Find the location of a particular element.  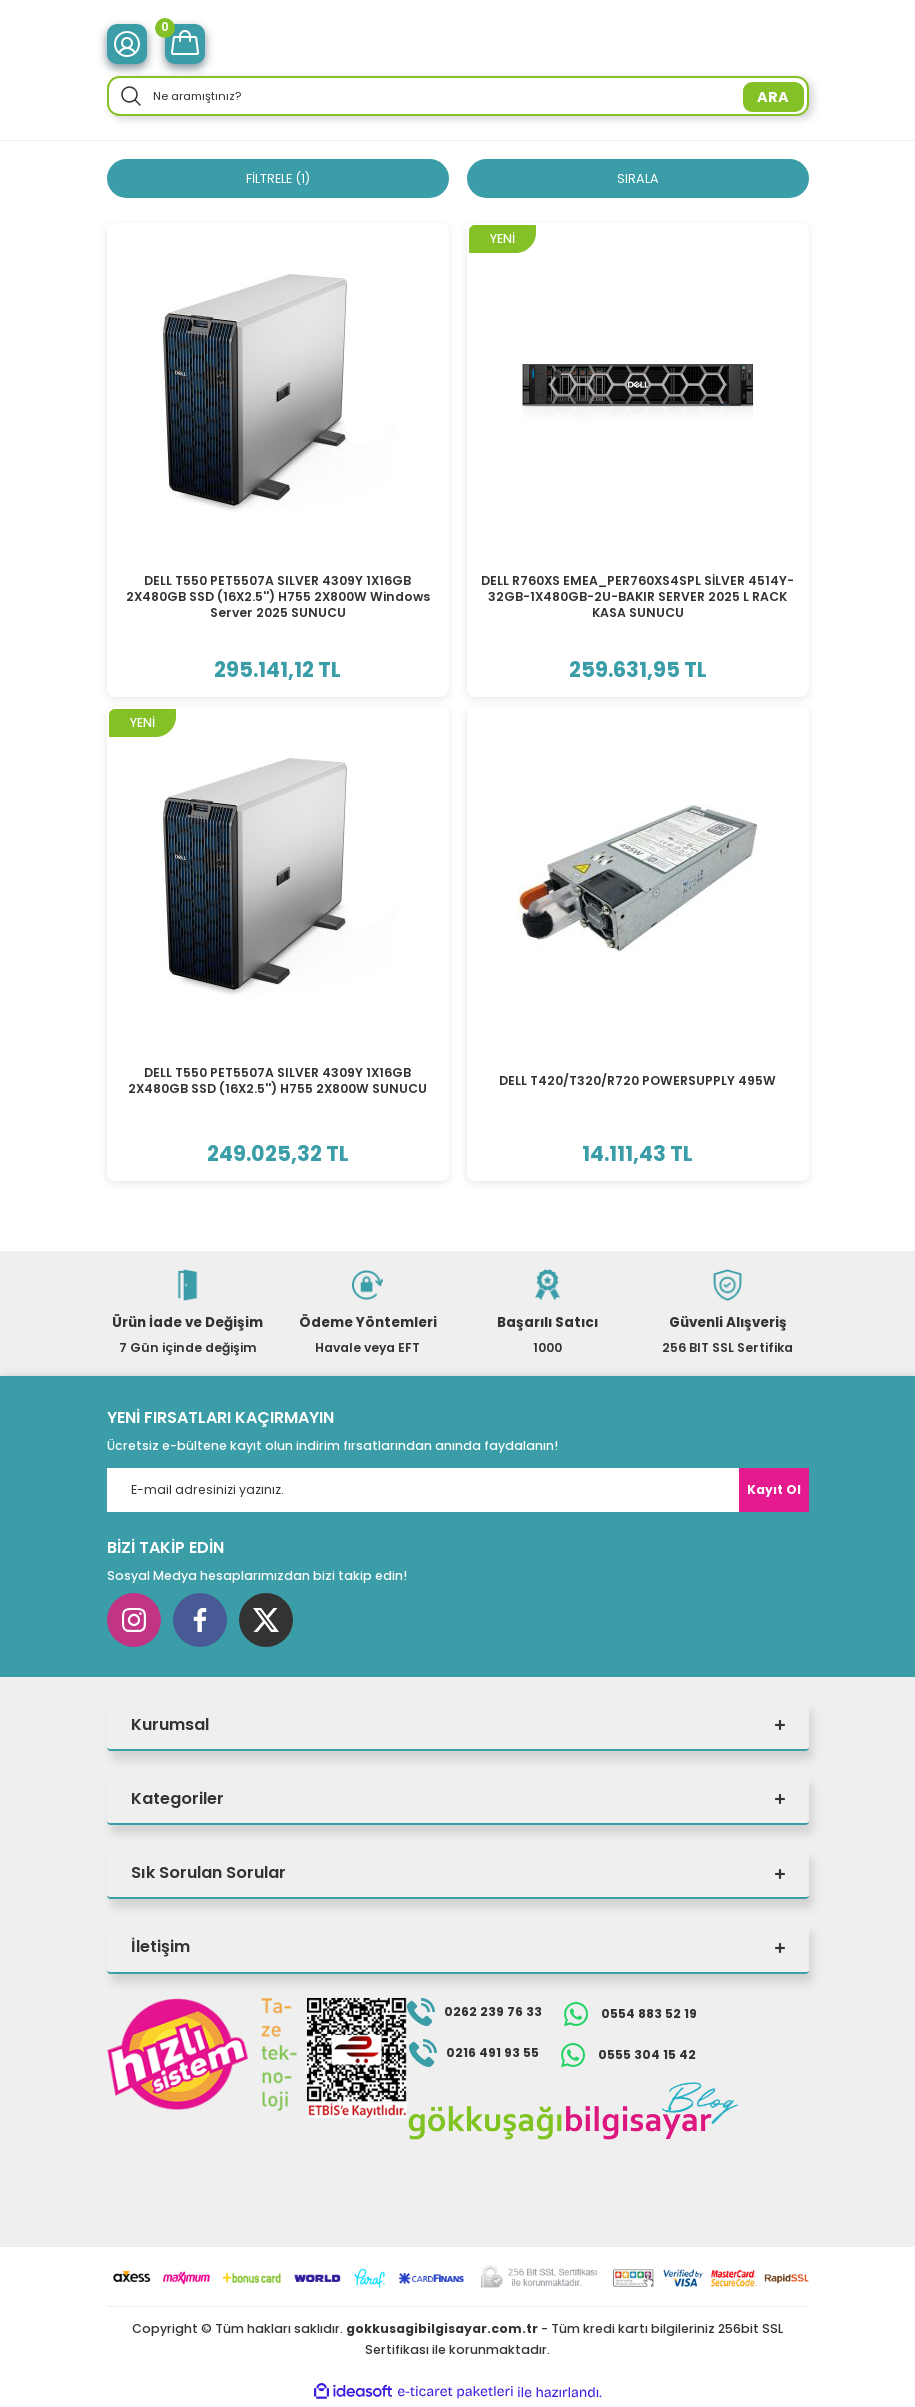

DELL R760XS EMEA_PER760XS4SPL SİLVER 4514Y-32GB-1X480GB-2U-BAKIR SERVER 2025 L RACK KASA SUNUCU is located at coordinates (637, 598).